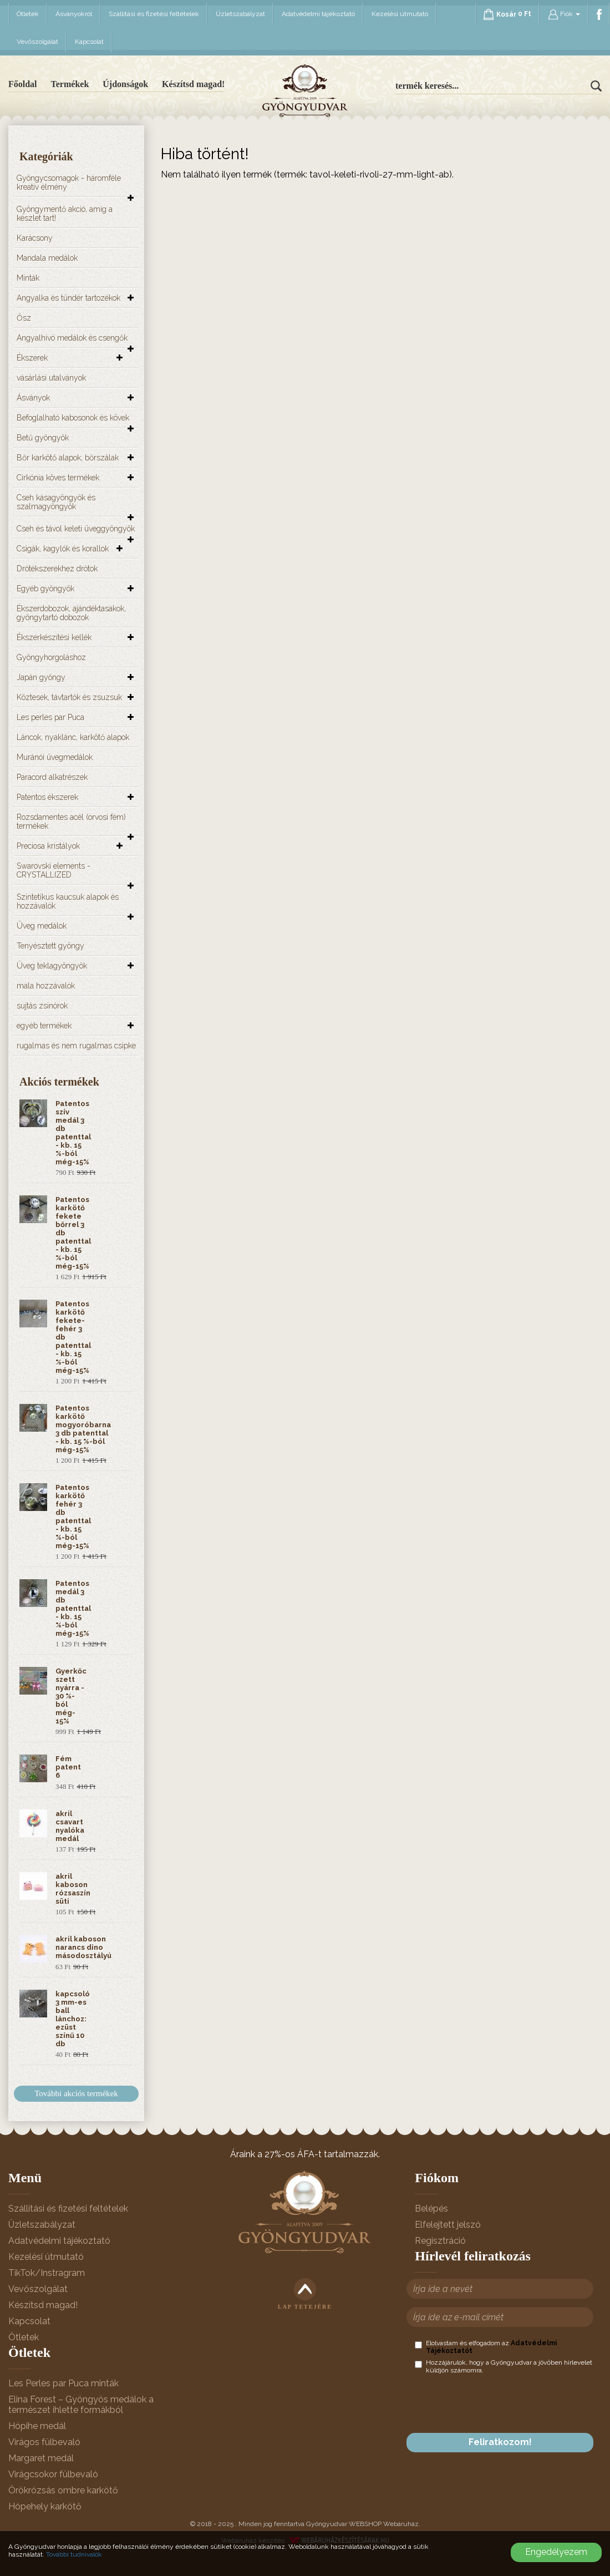 This screenshot has width=610, height=2576. Describe the element at coordinates (73, 14) in the screenshot. I see `Ásványokról` at that location.